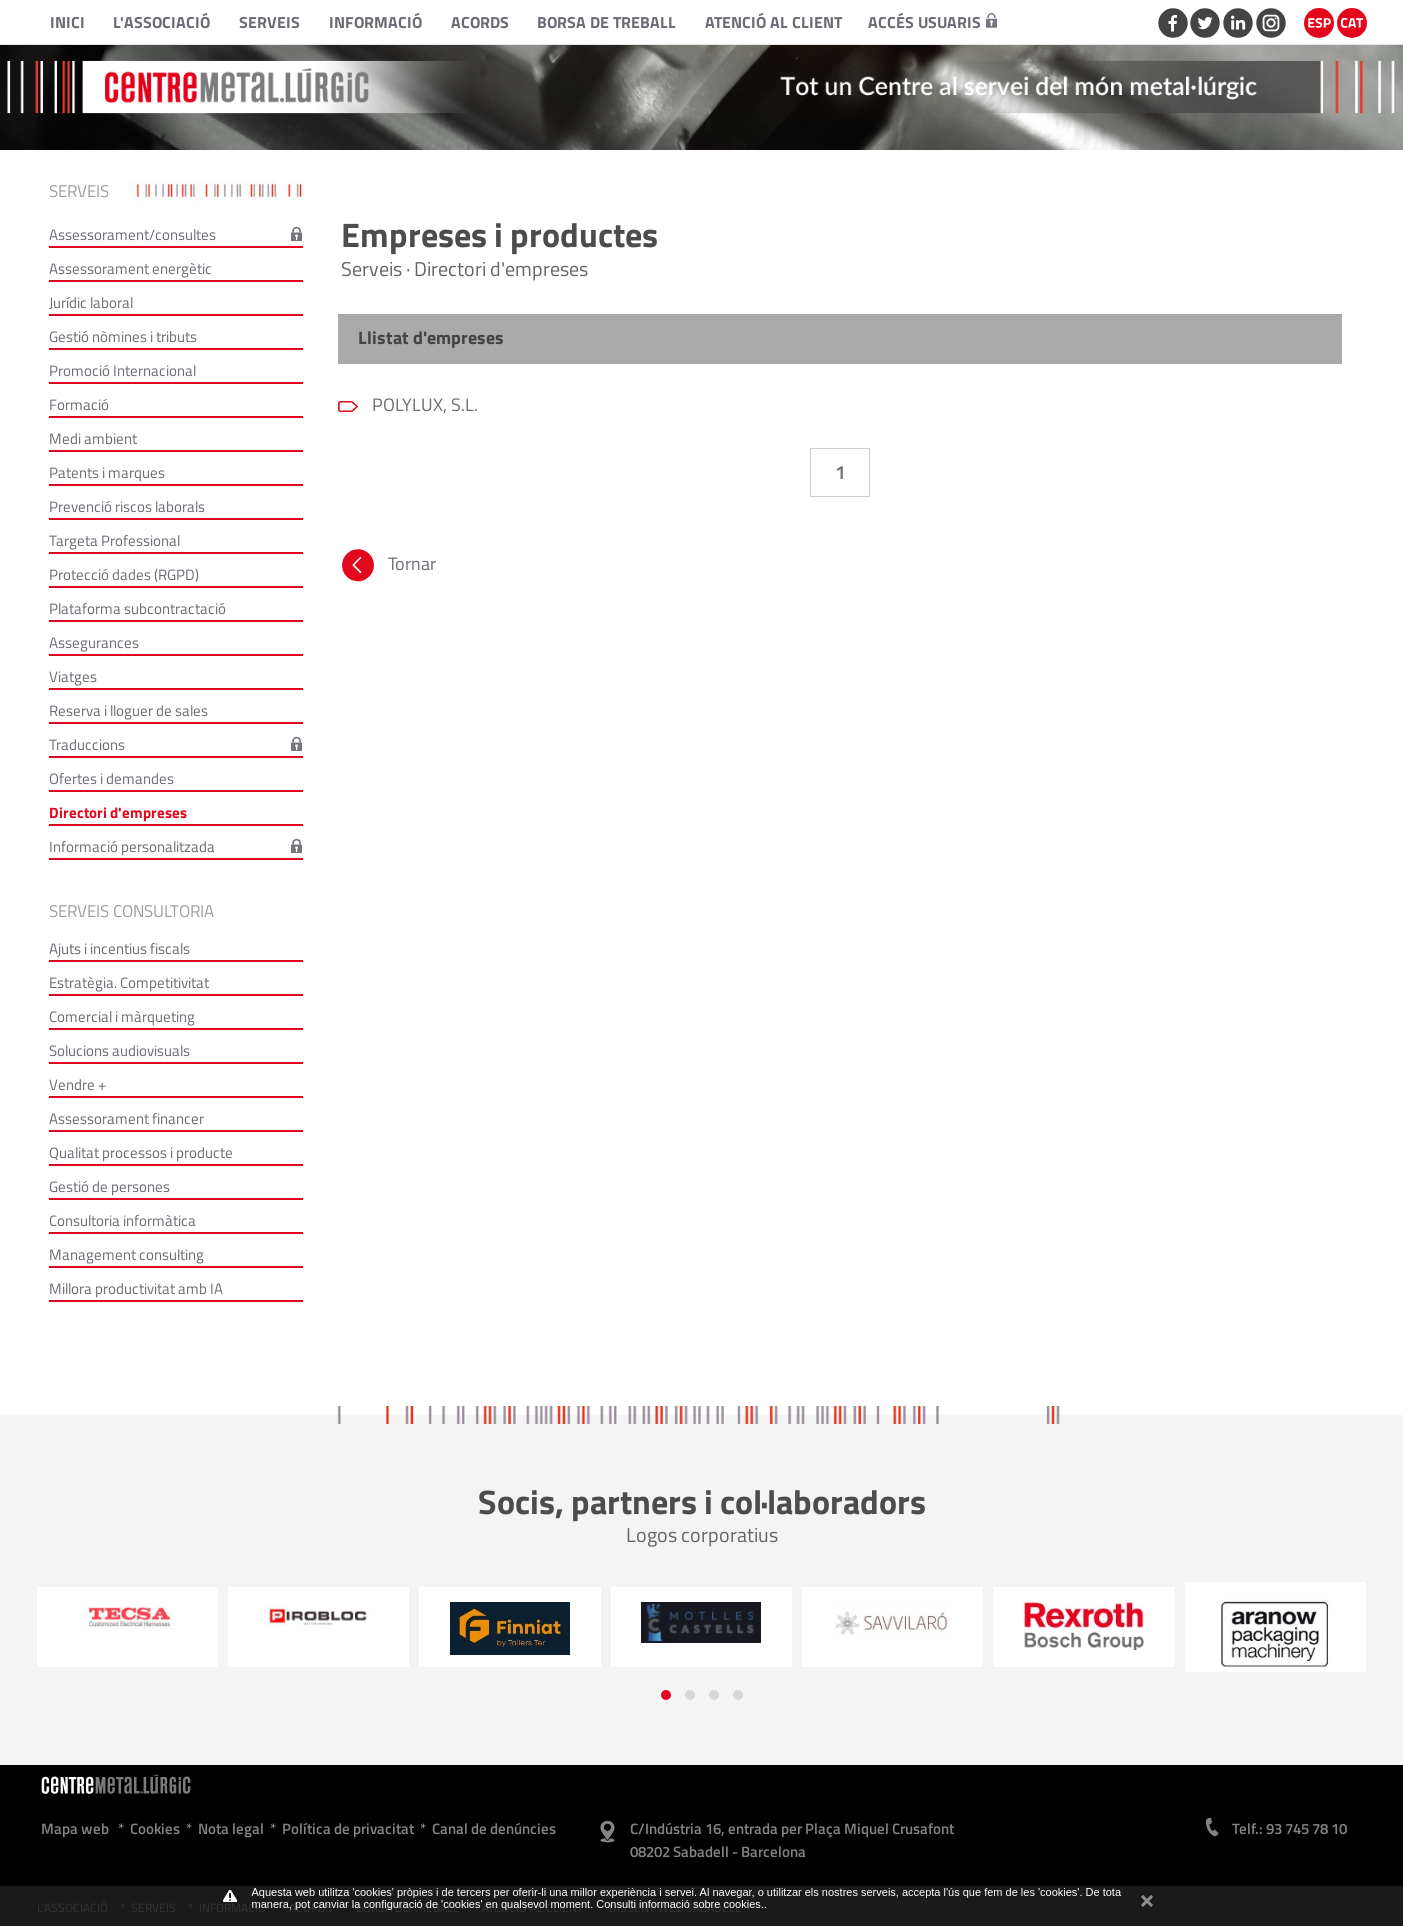  What do you see at coordinates (269, 22) in the screenshot?
I see `Serveis` at bounding box center [269, 22].